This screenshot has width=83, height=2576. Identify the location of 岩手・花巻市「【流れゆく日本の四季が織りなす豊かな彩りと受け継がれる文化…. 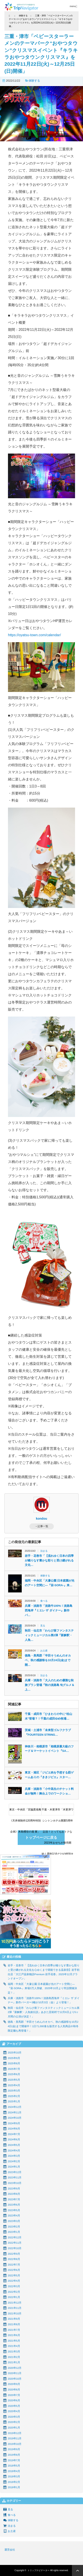
(49, 1560).